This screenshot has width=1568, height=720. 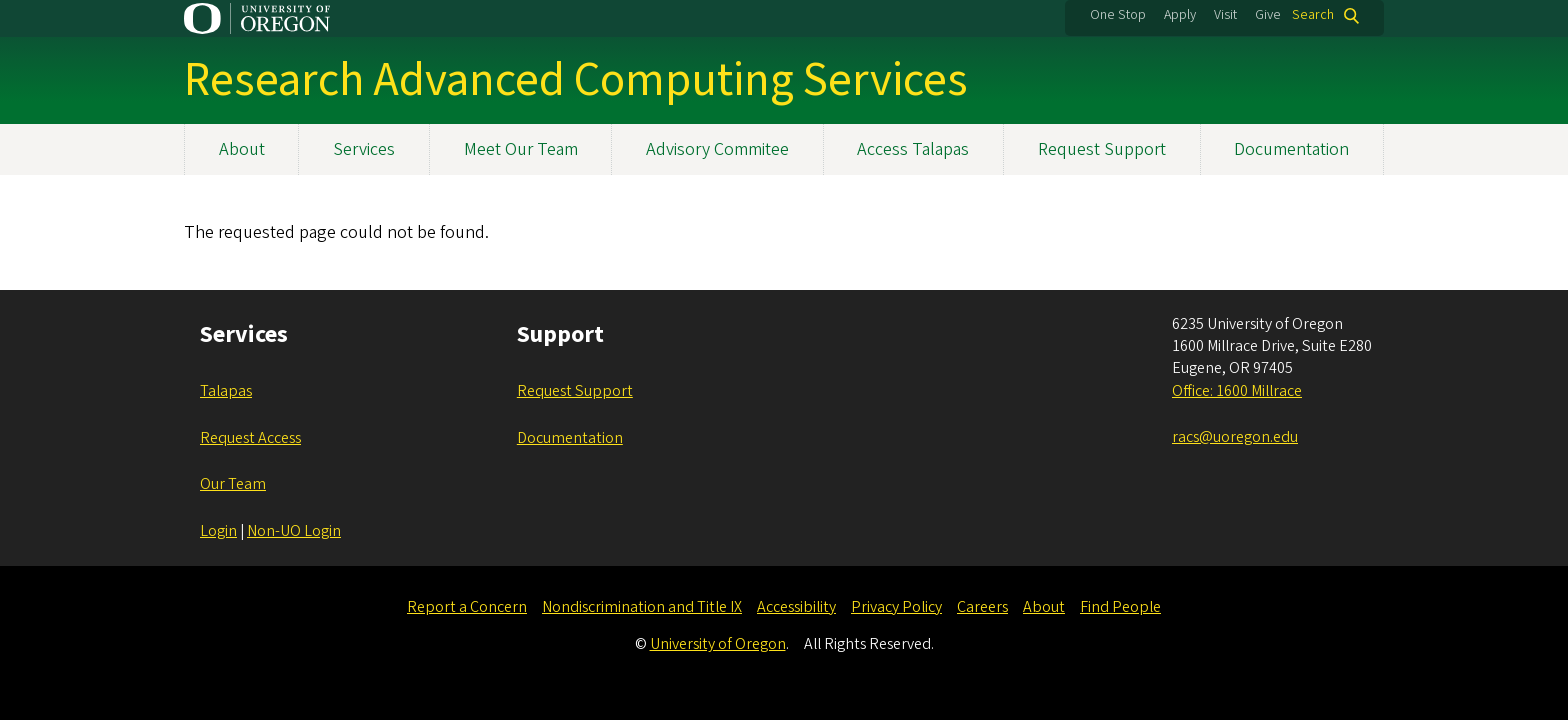 I want to click on Careers, so click(x=982, y=607).